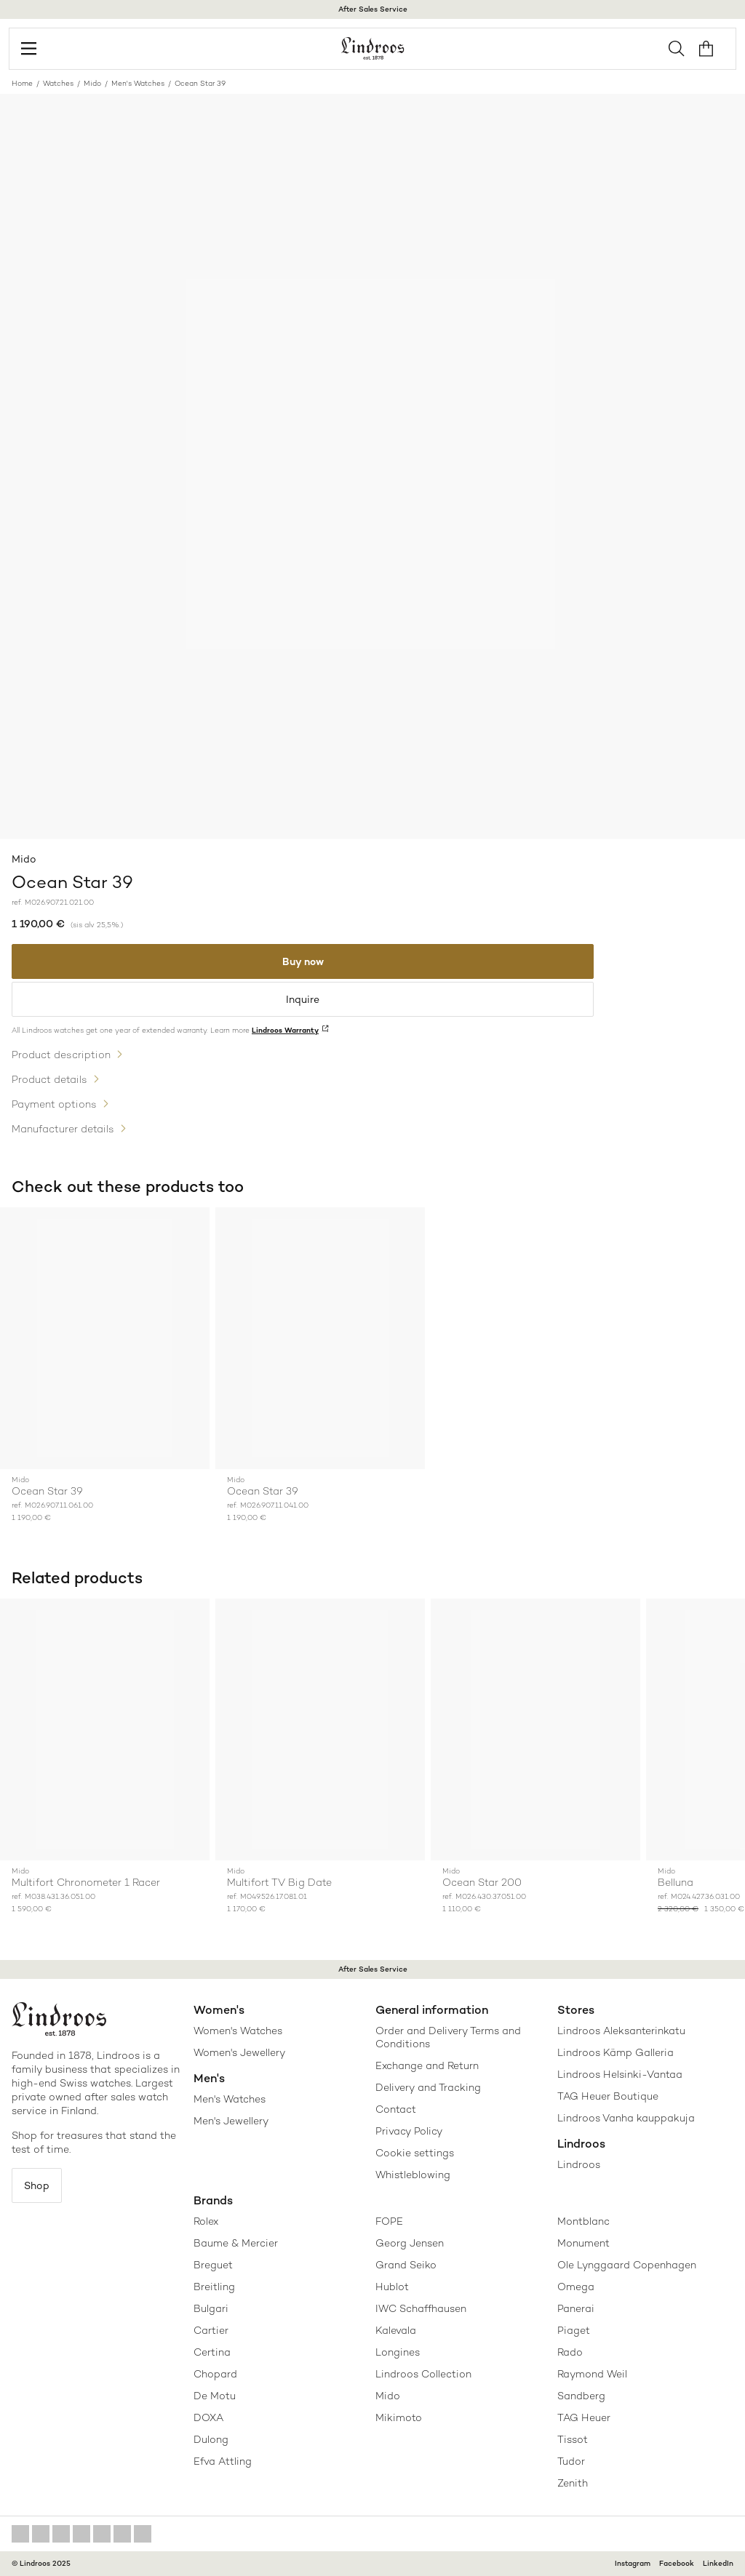  I want to click on Women's Watches, so click(238, 2030).